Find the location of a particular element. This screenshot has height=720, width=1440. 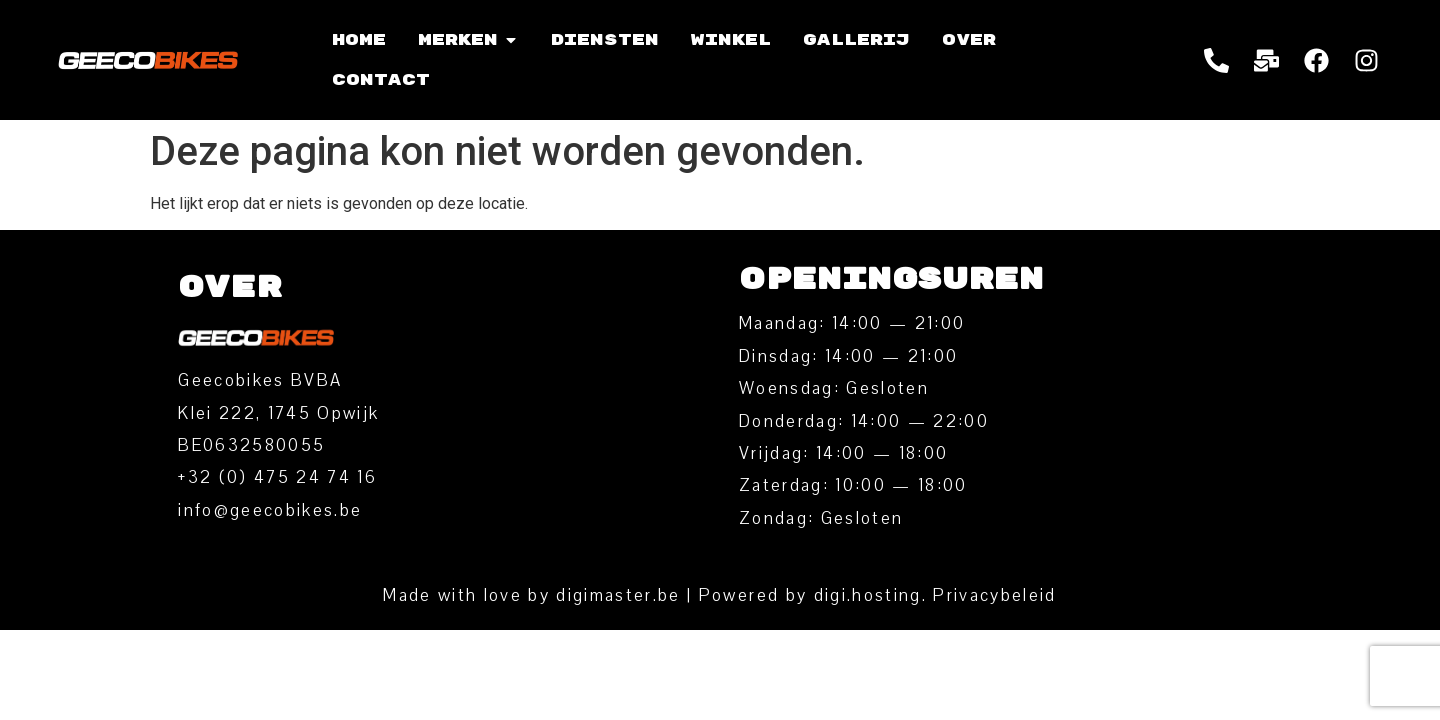

info@geecobikes.be is located at coordinates (270, 510).